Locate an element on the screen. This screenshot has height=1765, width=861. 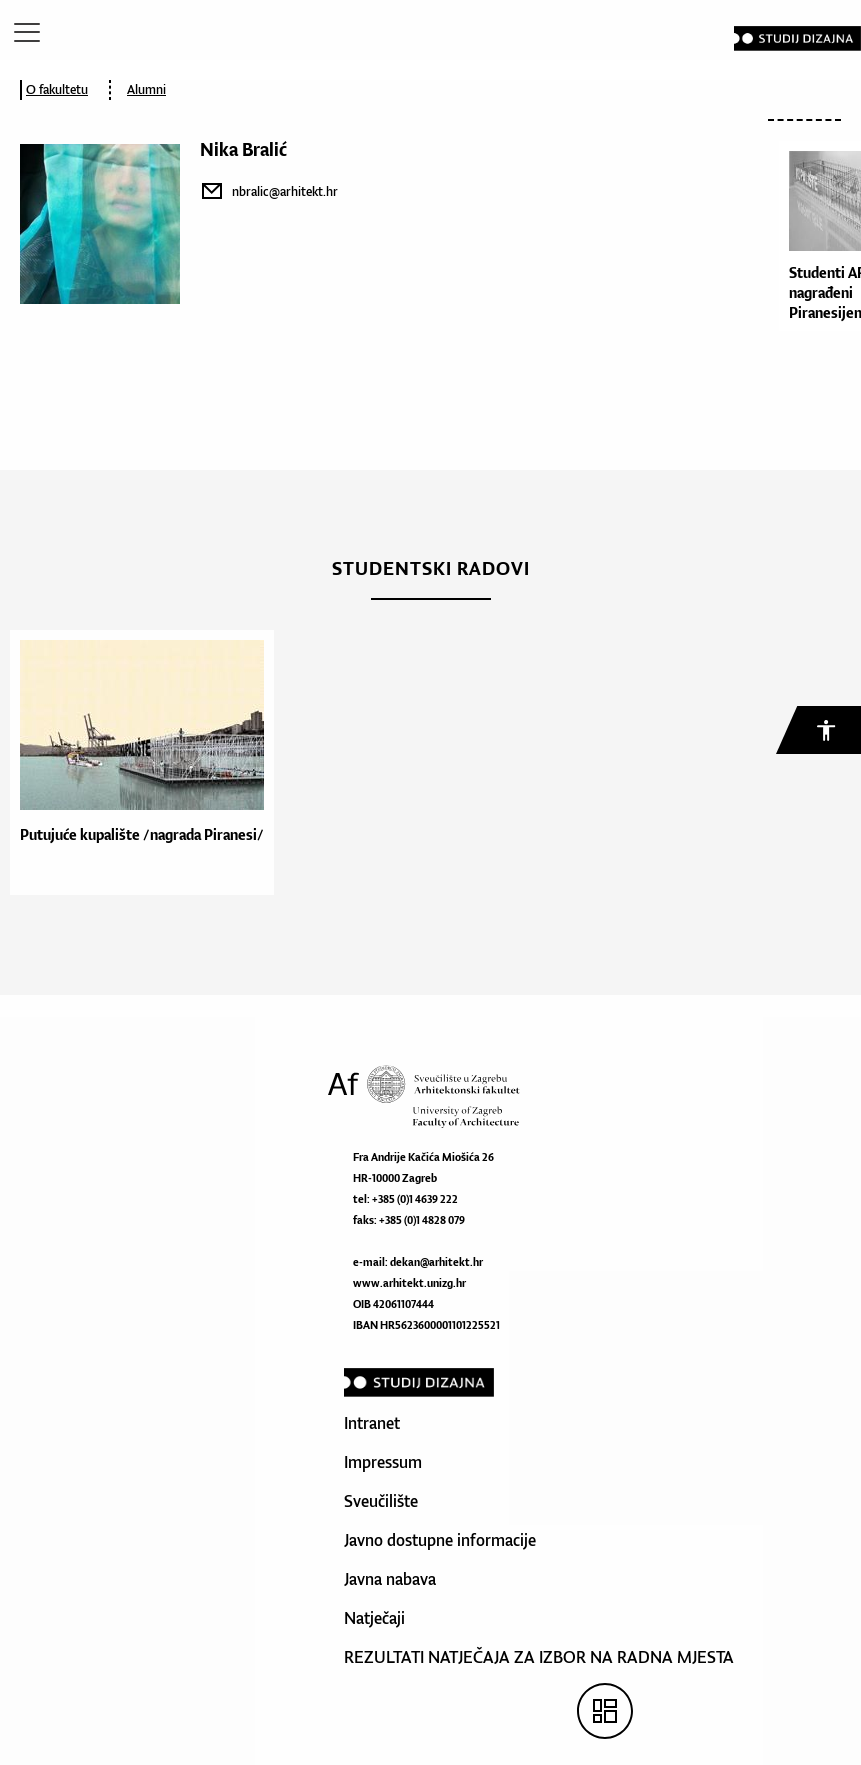
Impressum is located at coordinates (383, 1462).